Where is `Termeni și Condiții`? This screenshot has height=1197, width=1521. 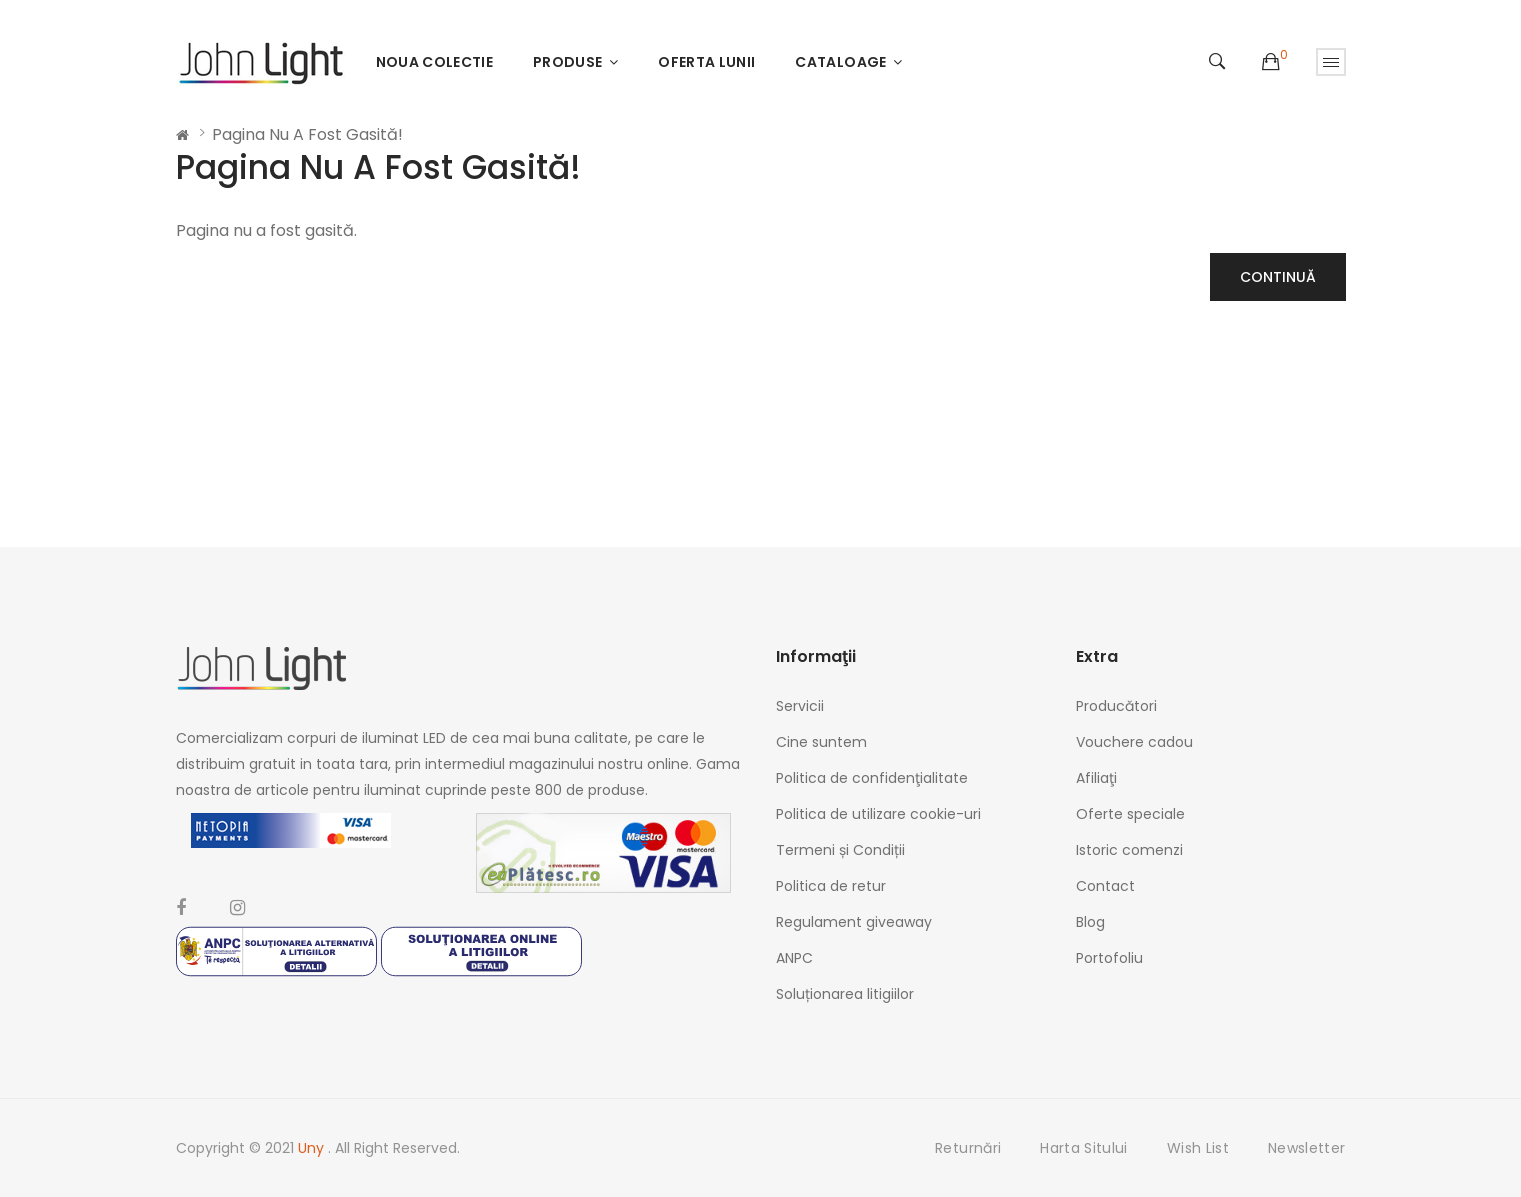 Termeni și Condiții is located at coordinates (840, 850).